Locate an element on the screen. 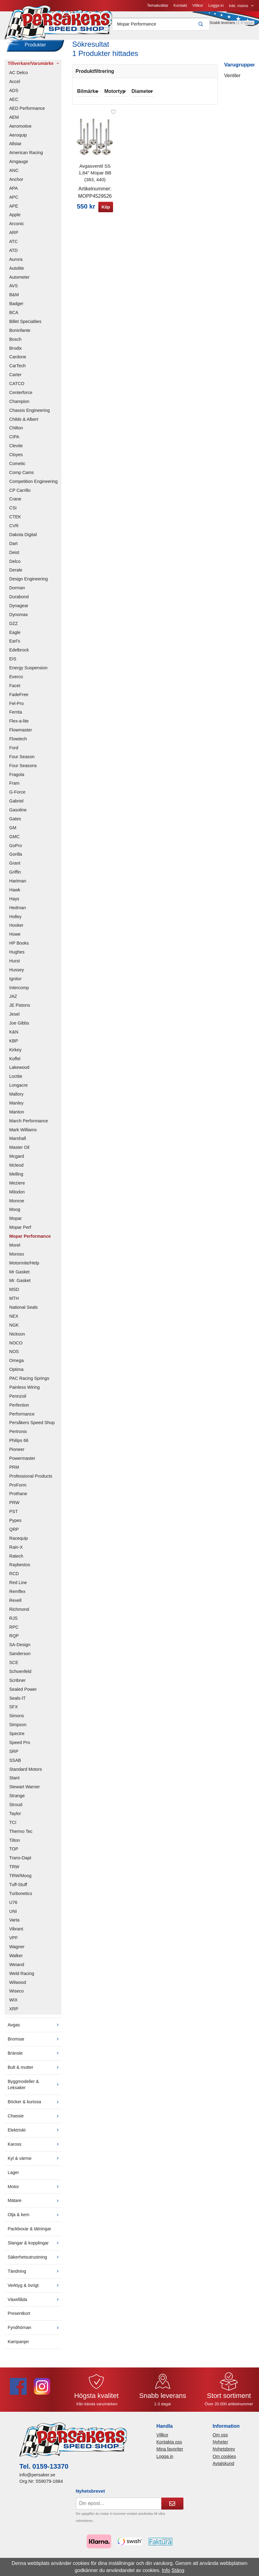 This screenshot has width=259, height=2576. RJS is located at coordinates (13, 1622).